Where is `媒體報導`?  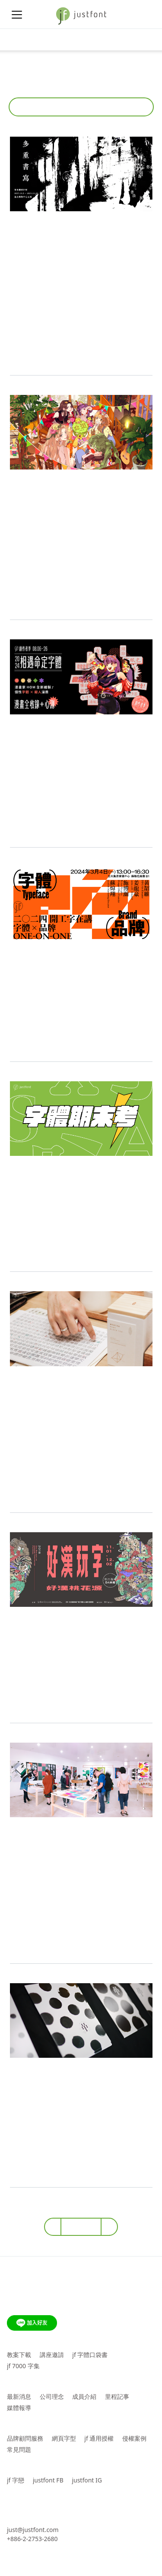 媒體報導 is located at coordinates (19, 2408).